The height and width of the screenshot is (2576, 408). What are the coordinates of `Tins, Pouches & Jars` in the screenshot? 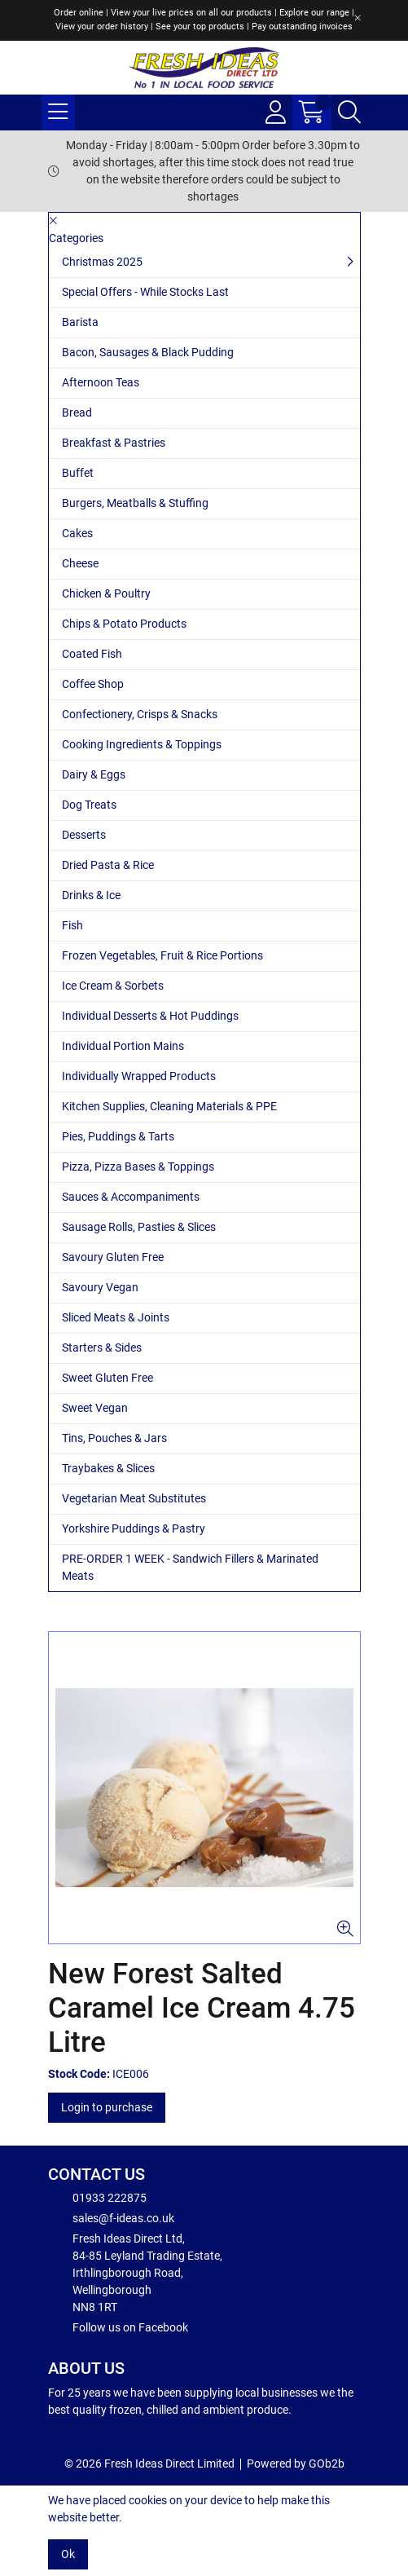 It's located at (114, 1438).